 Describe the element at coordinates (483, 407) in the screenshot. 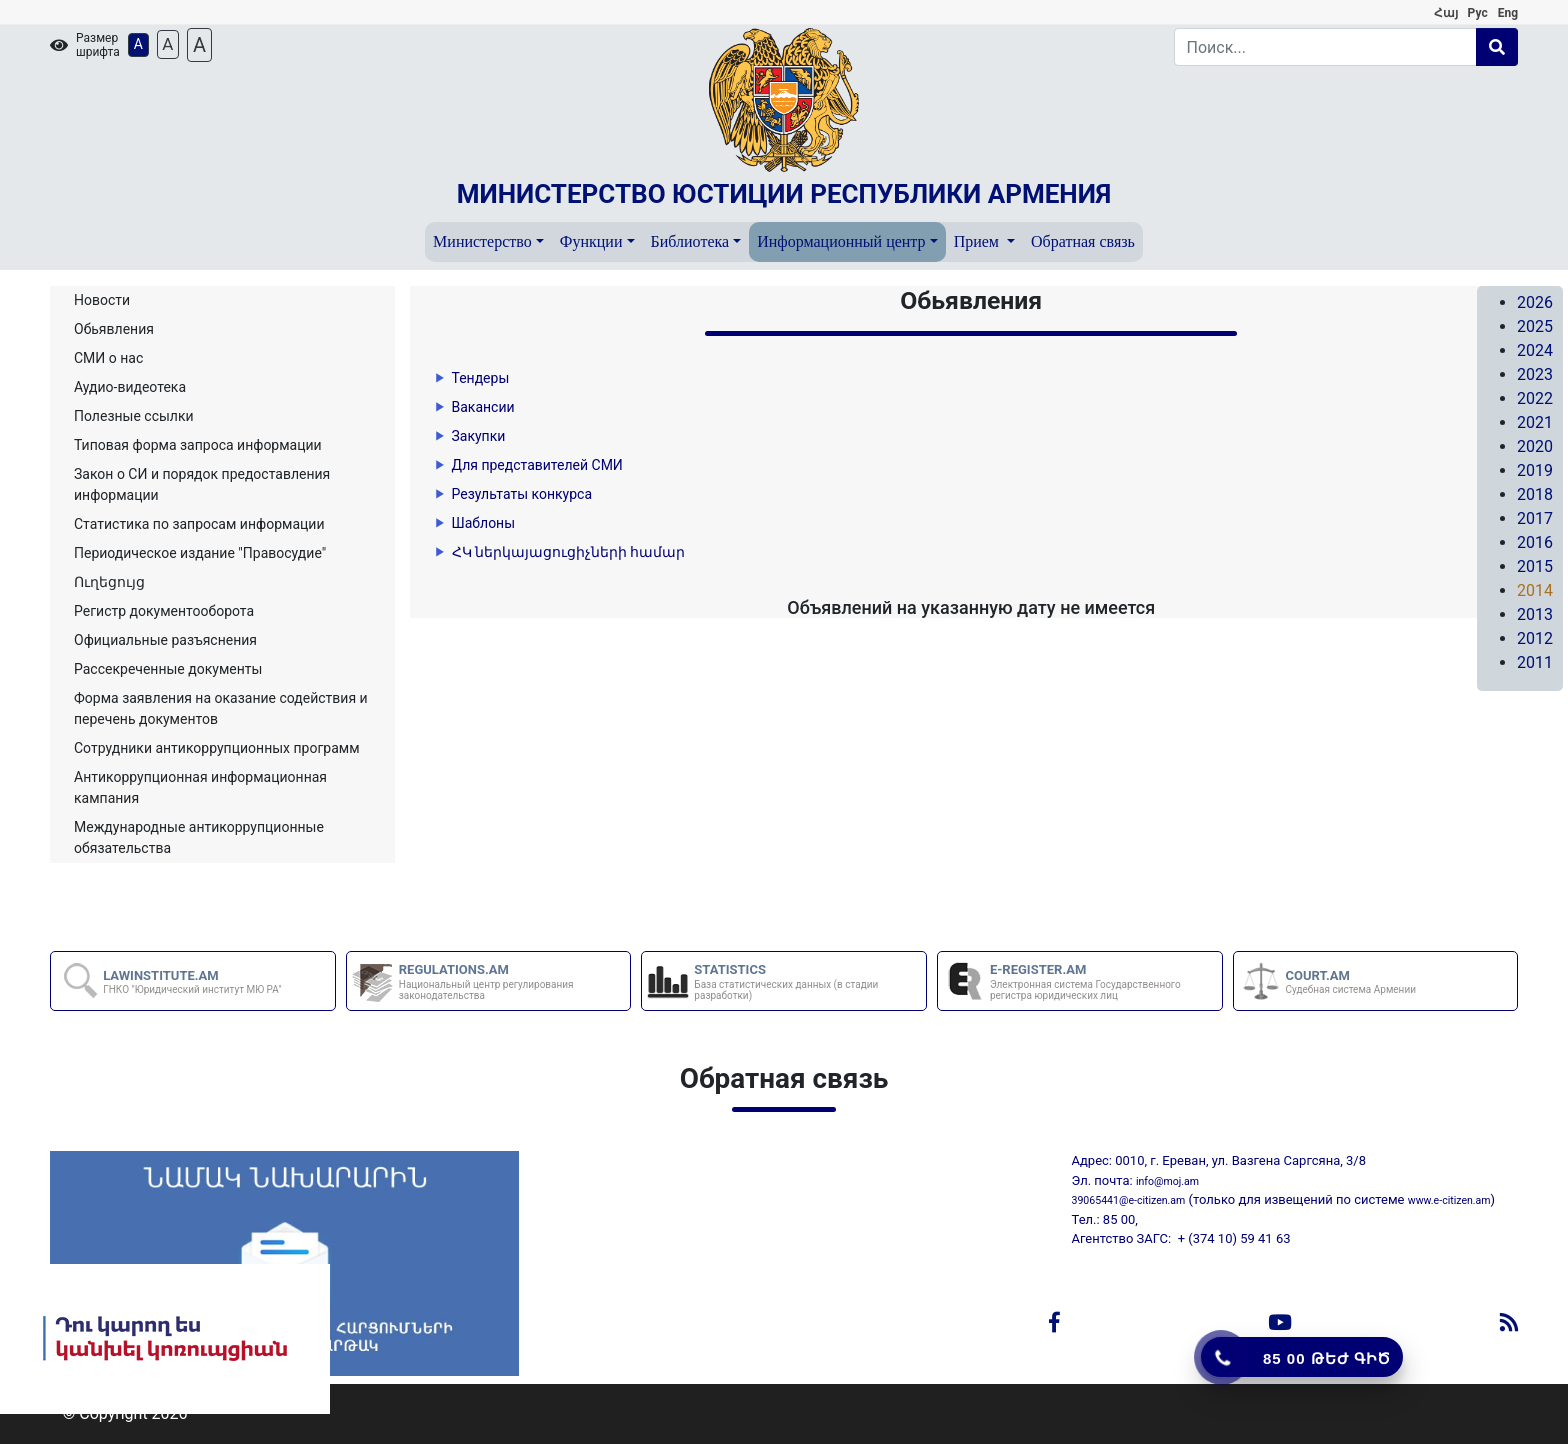

I see `Вакансии` at that location.